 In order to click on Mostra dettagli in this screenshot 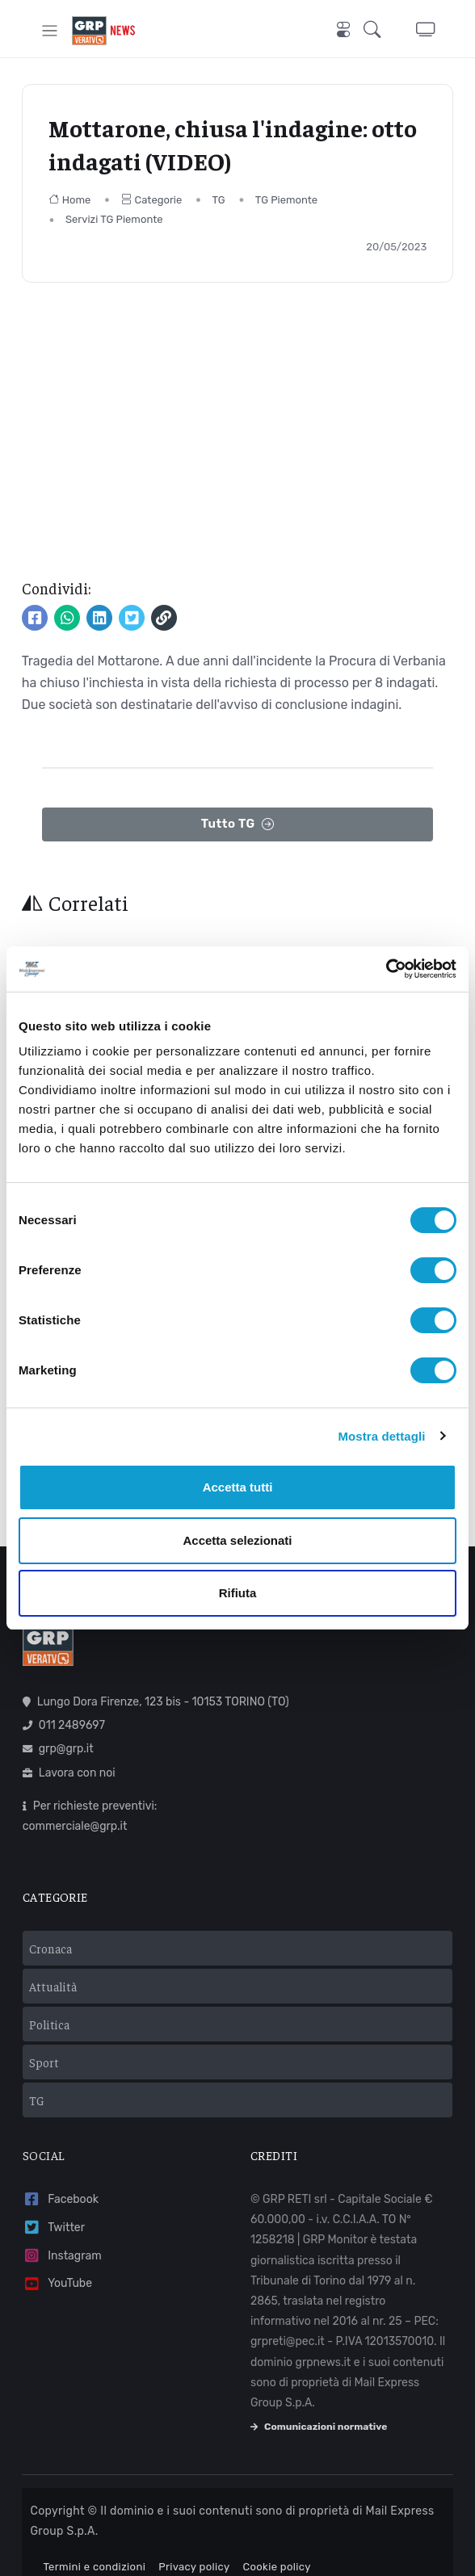, I will do `click(381, 1436)`.